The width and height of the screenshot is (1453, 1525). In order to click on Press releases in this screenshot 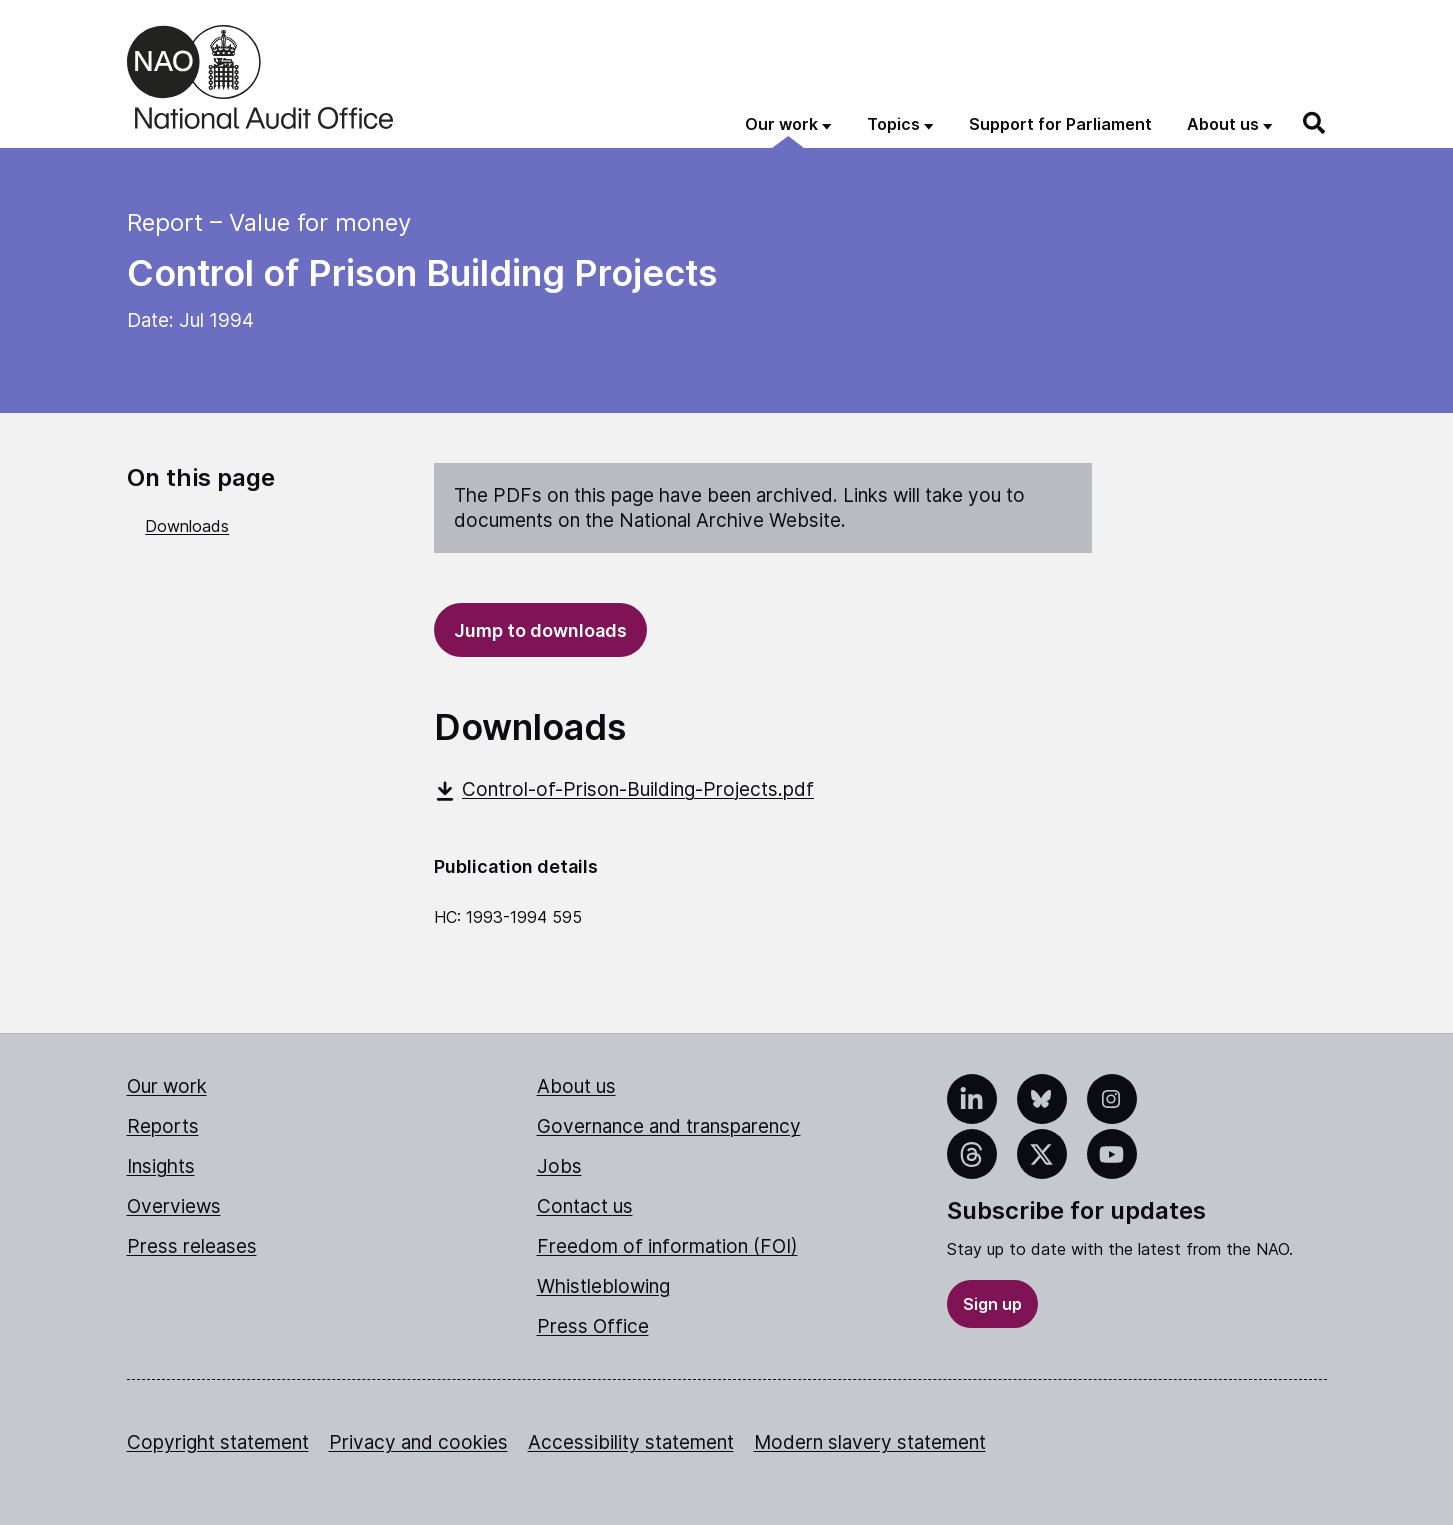, I will do `click(192, 1246)`.